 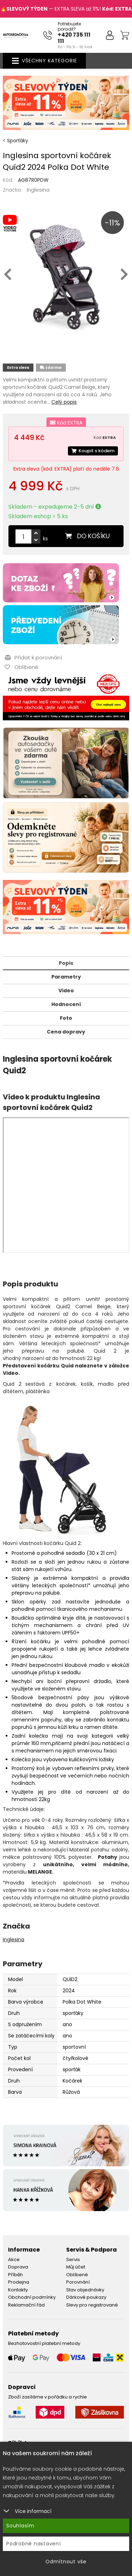 What do you see at coordinates (73, 2259) in the screenshot?
I see `Servis` at bounding box center [73, 2259].